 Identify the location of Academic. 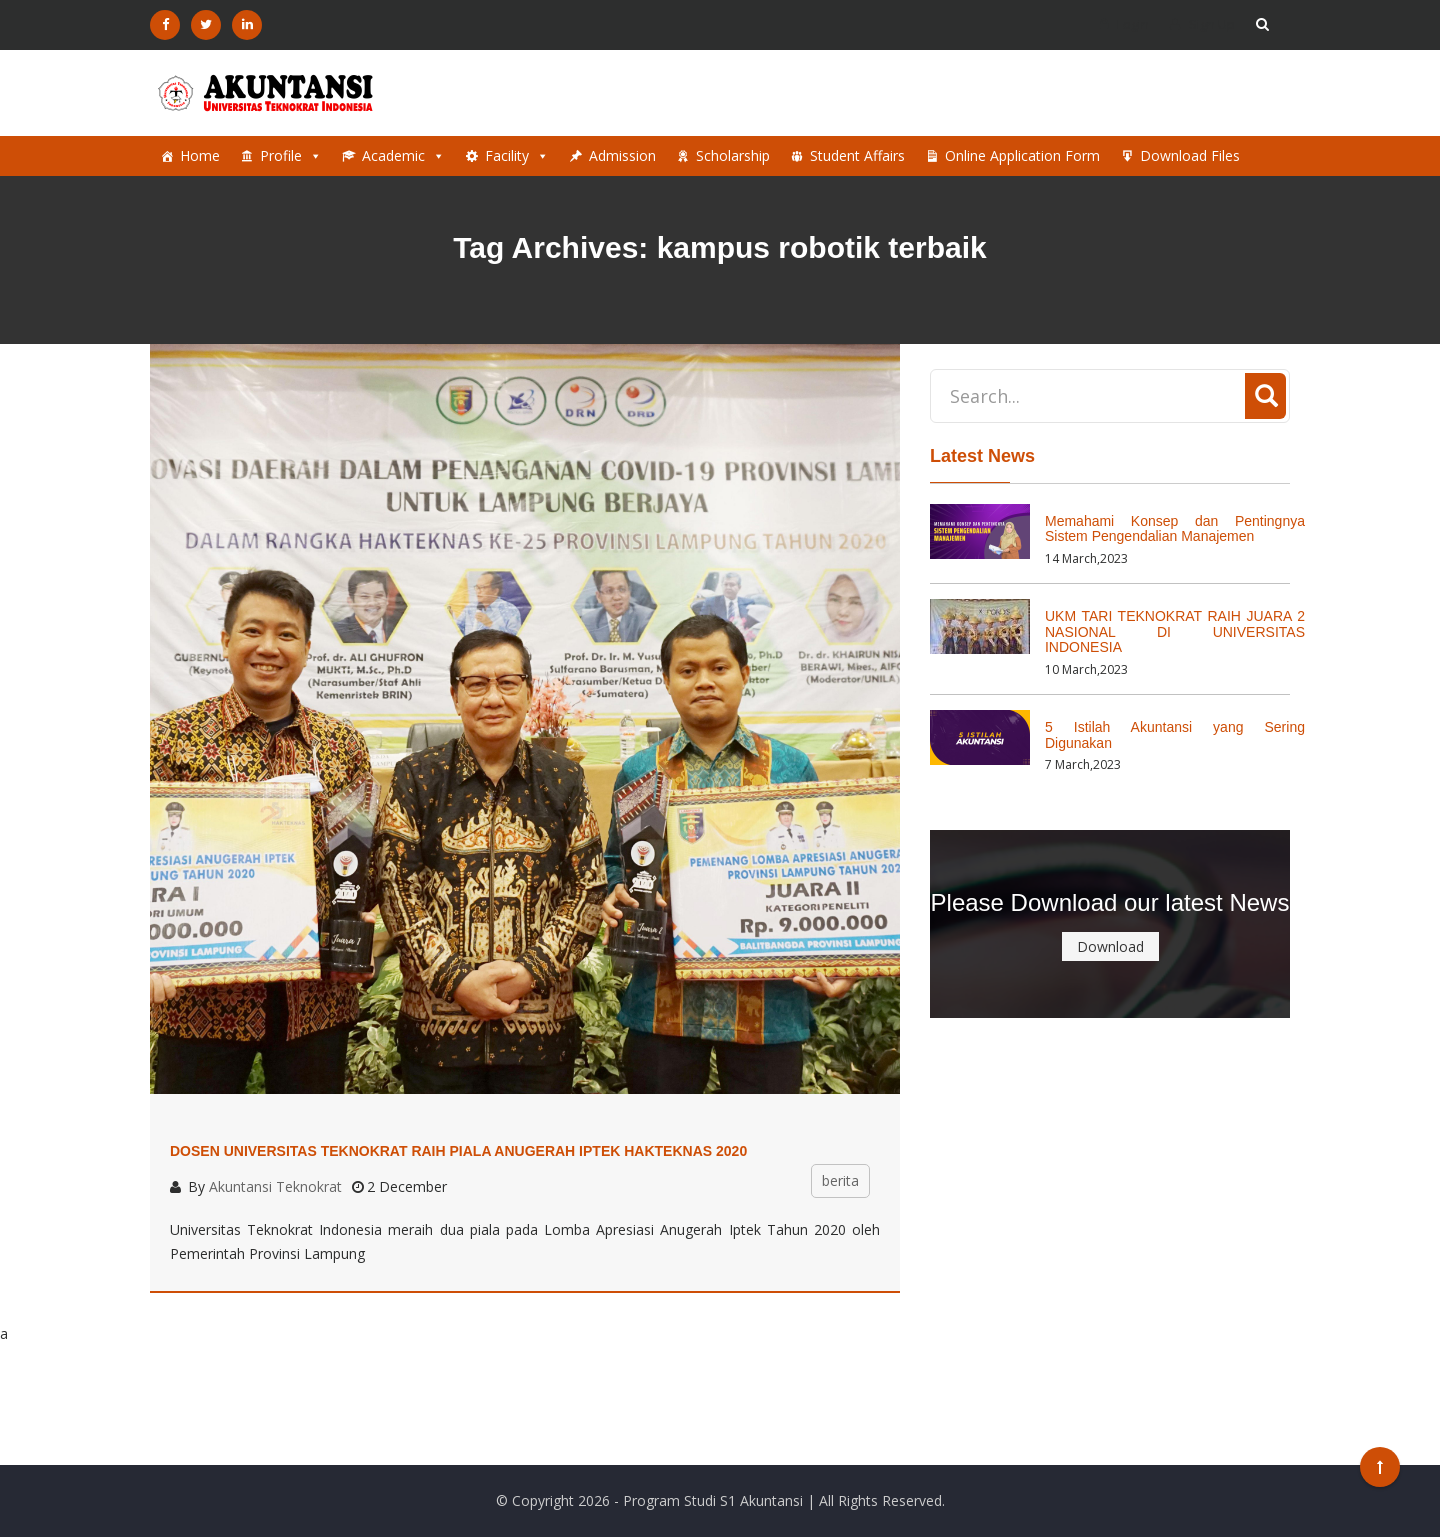
(403, 156).